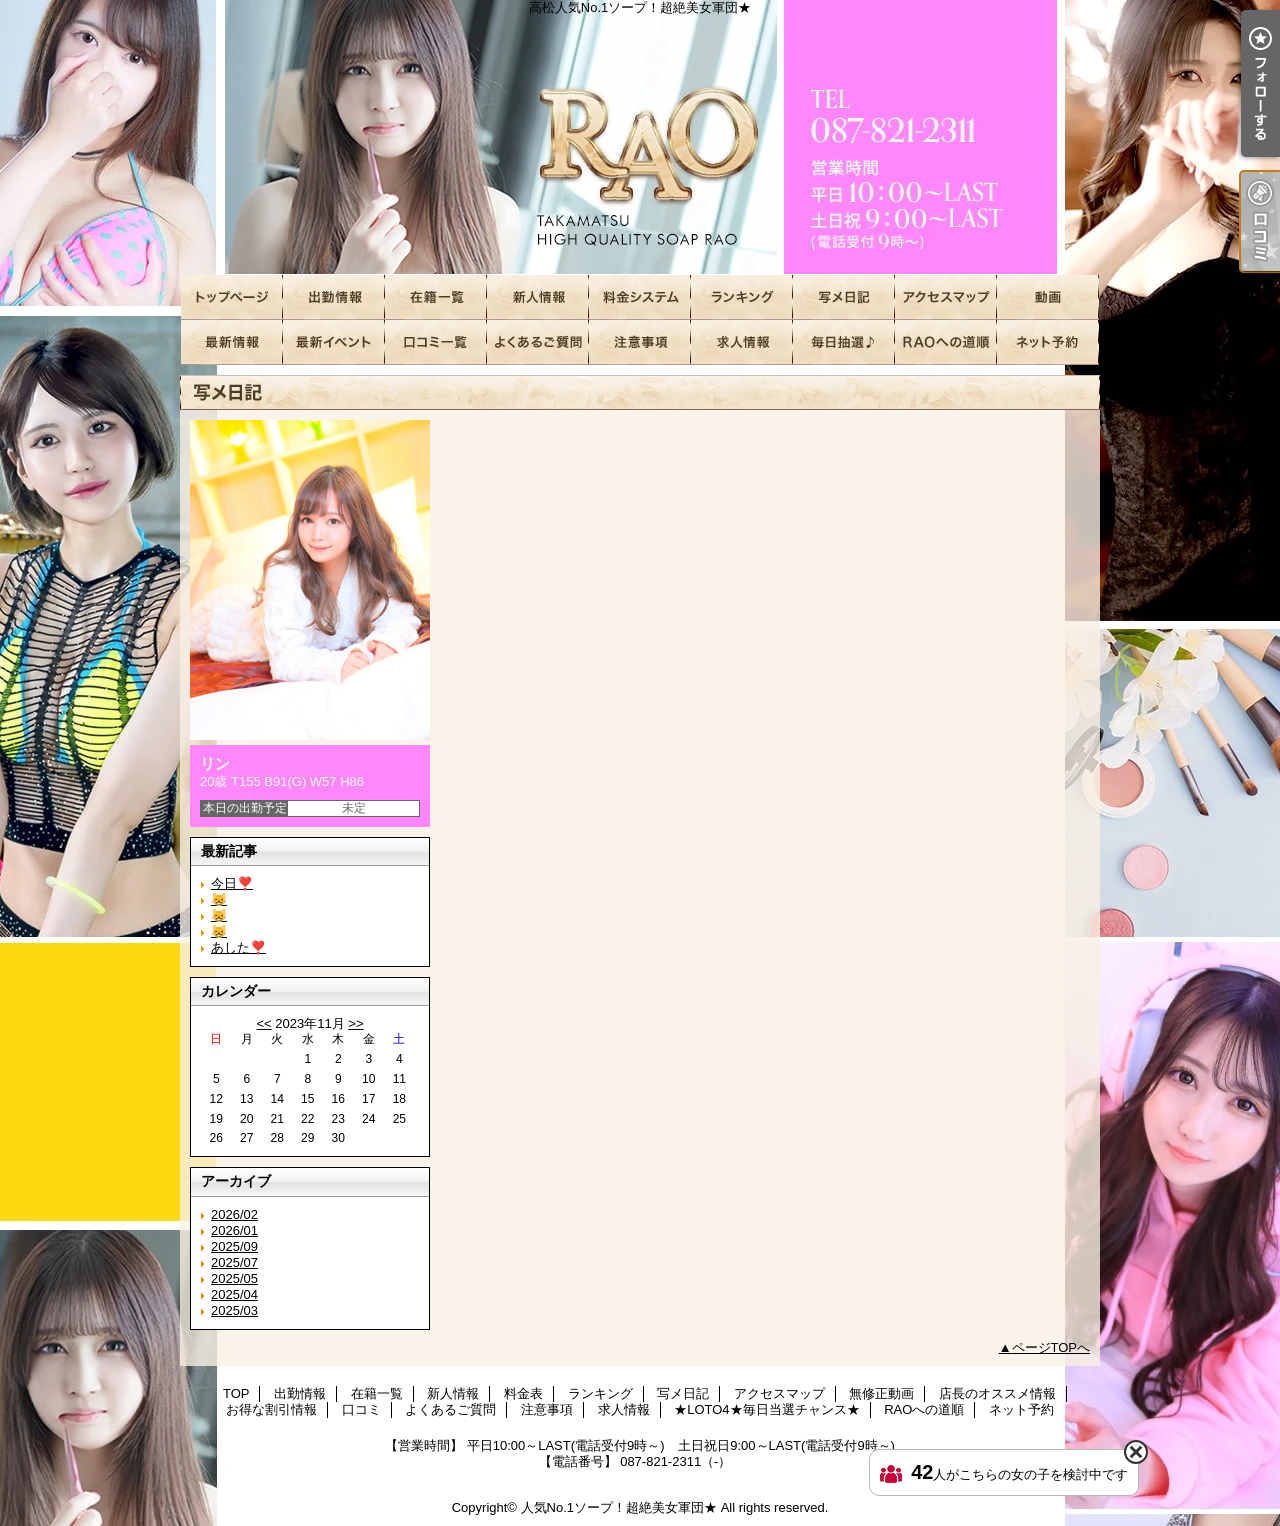 Image resolution: width=1280 pixels, height=1526 pixels. I want to click on 2026/02, so click(234, 1214).